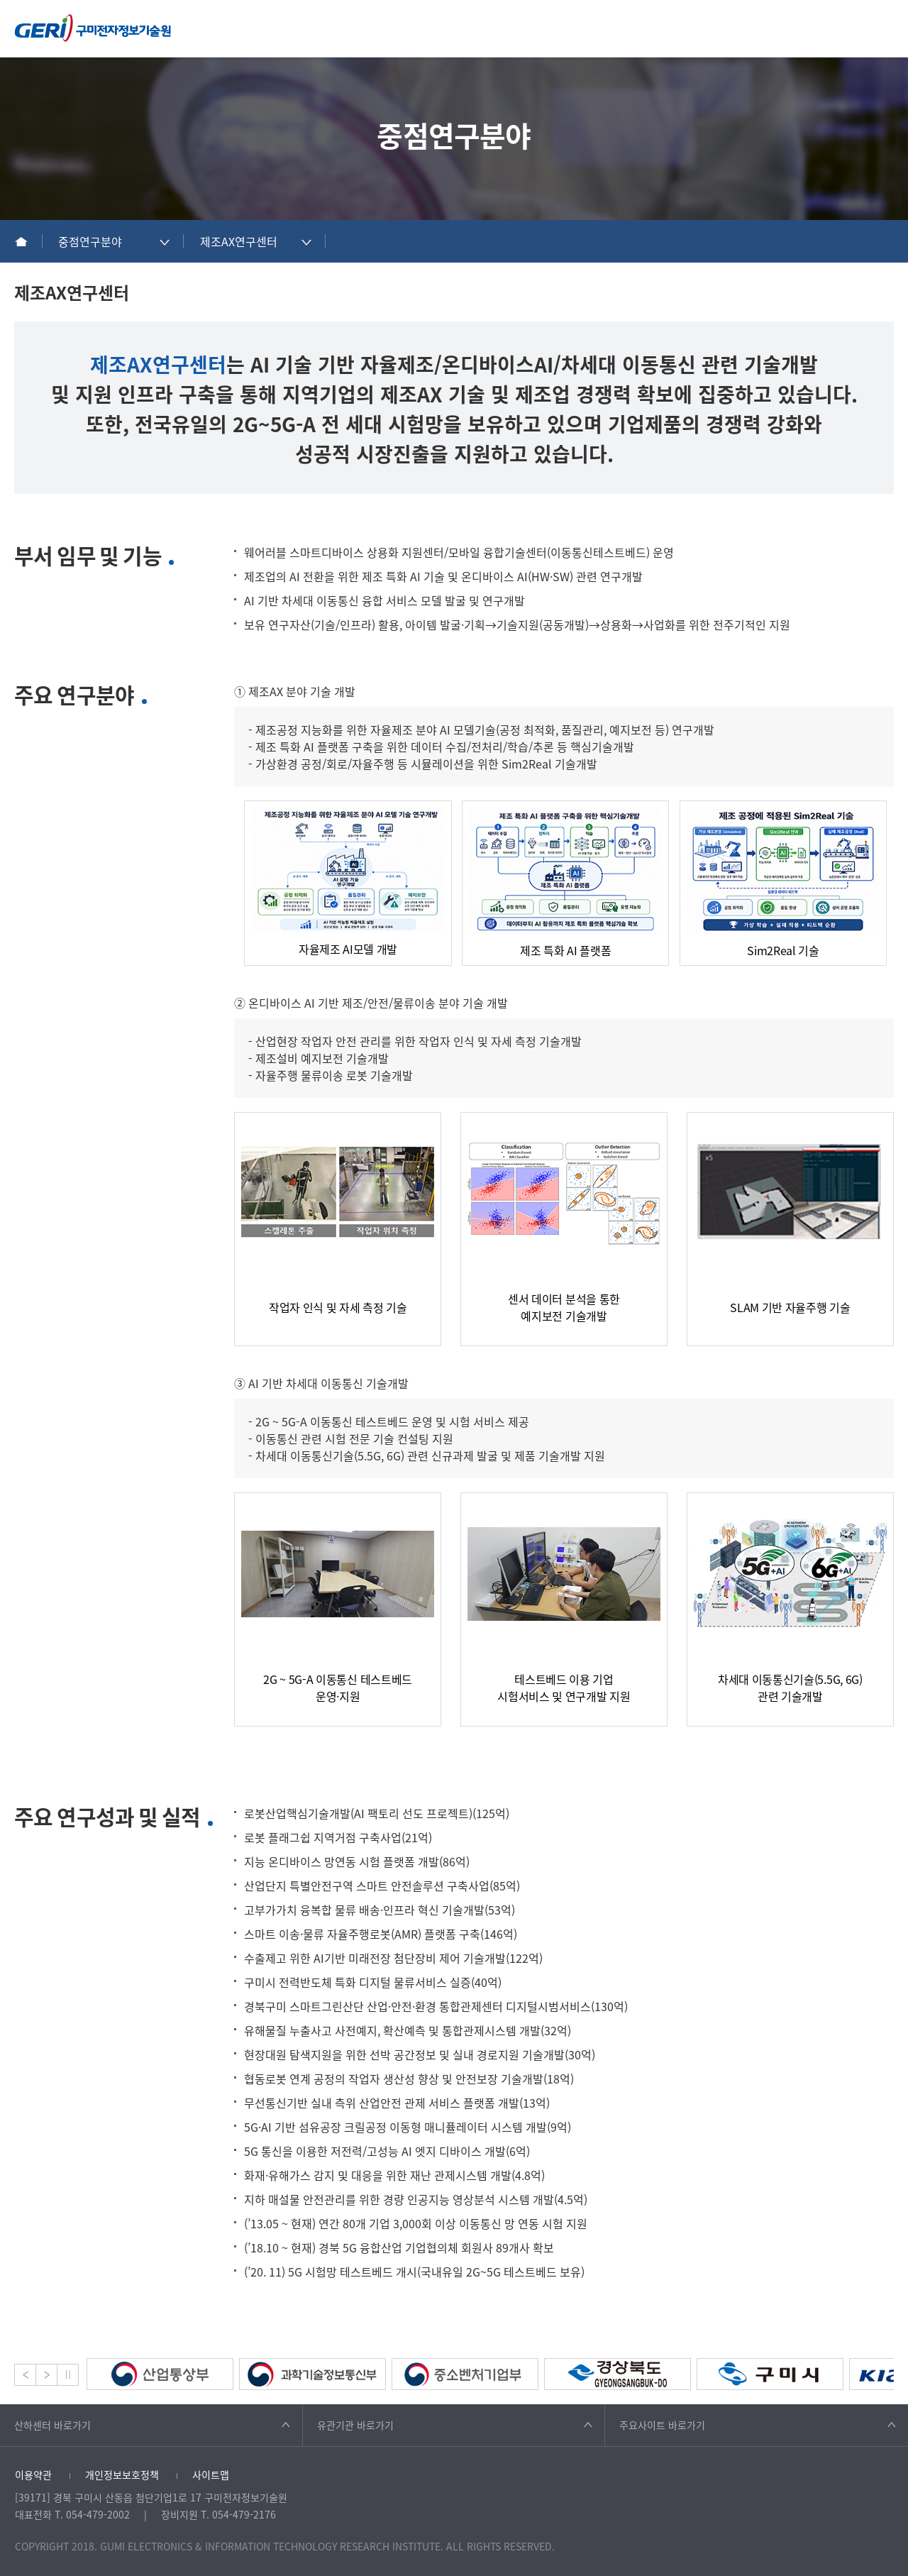  I want to click on 산하센터, so click(52, 2425).